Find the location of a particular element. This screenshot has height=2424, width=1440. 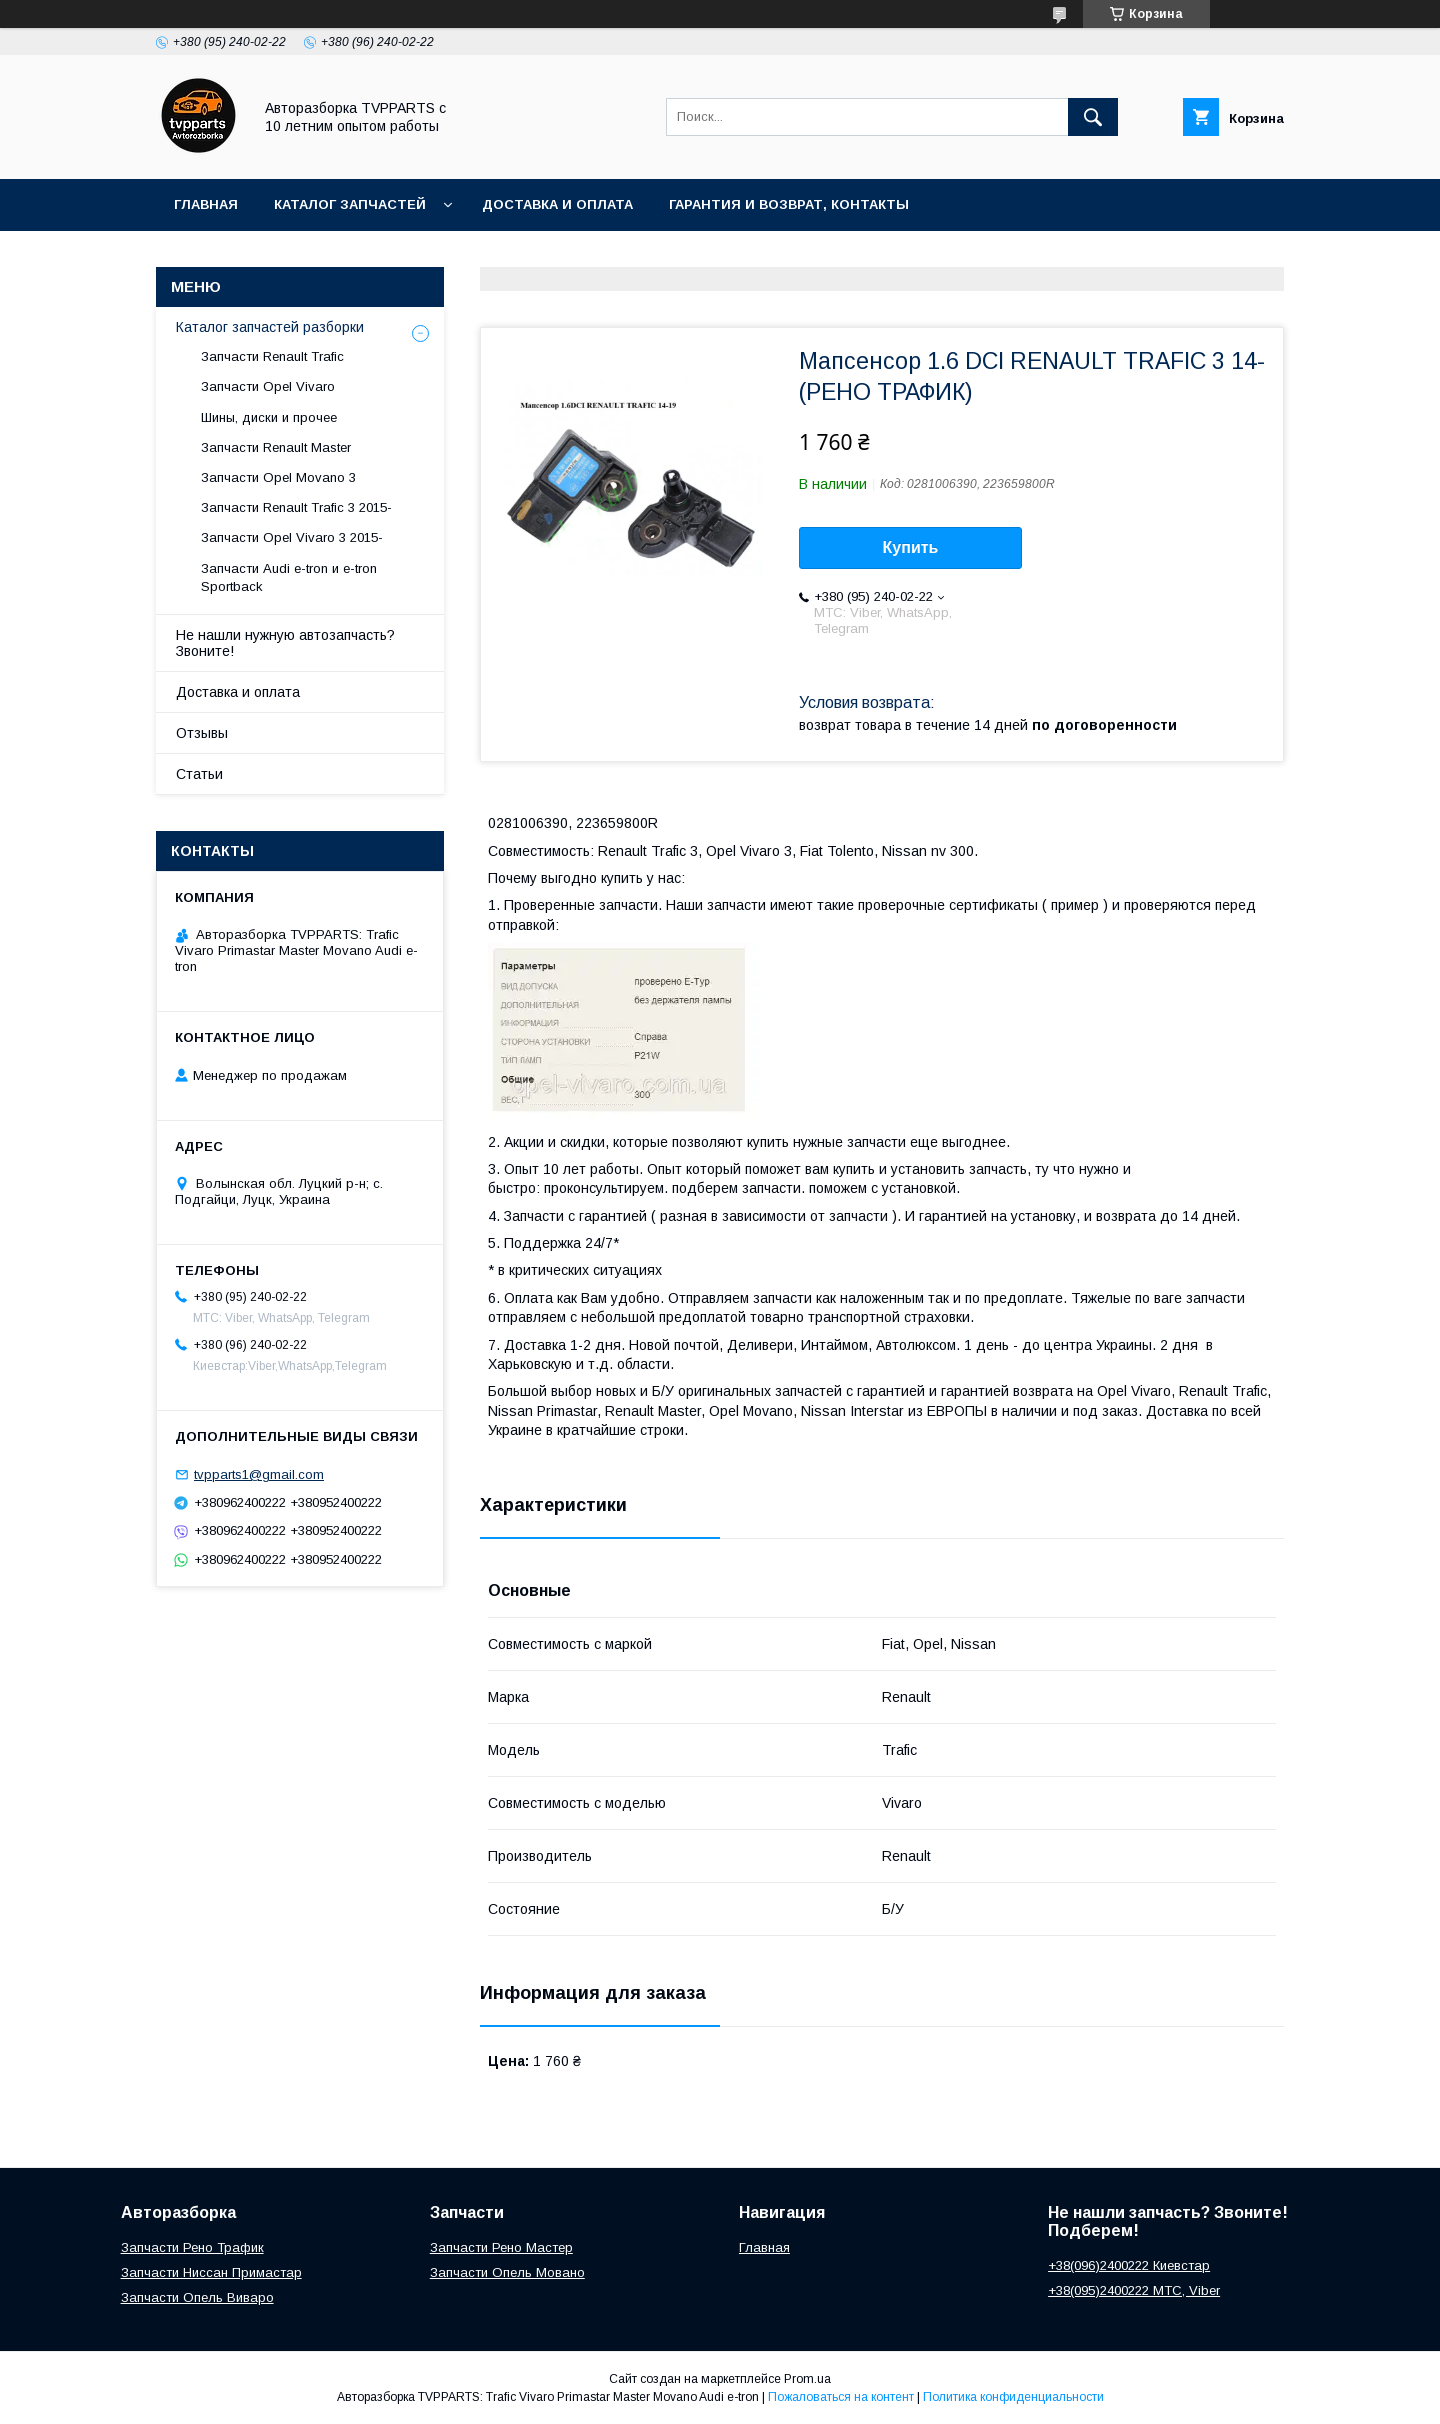

Запчасти Рено Мастер is located at coordinates (501, 2247).